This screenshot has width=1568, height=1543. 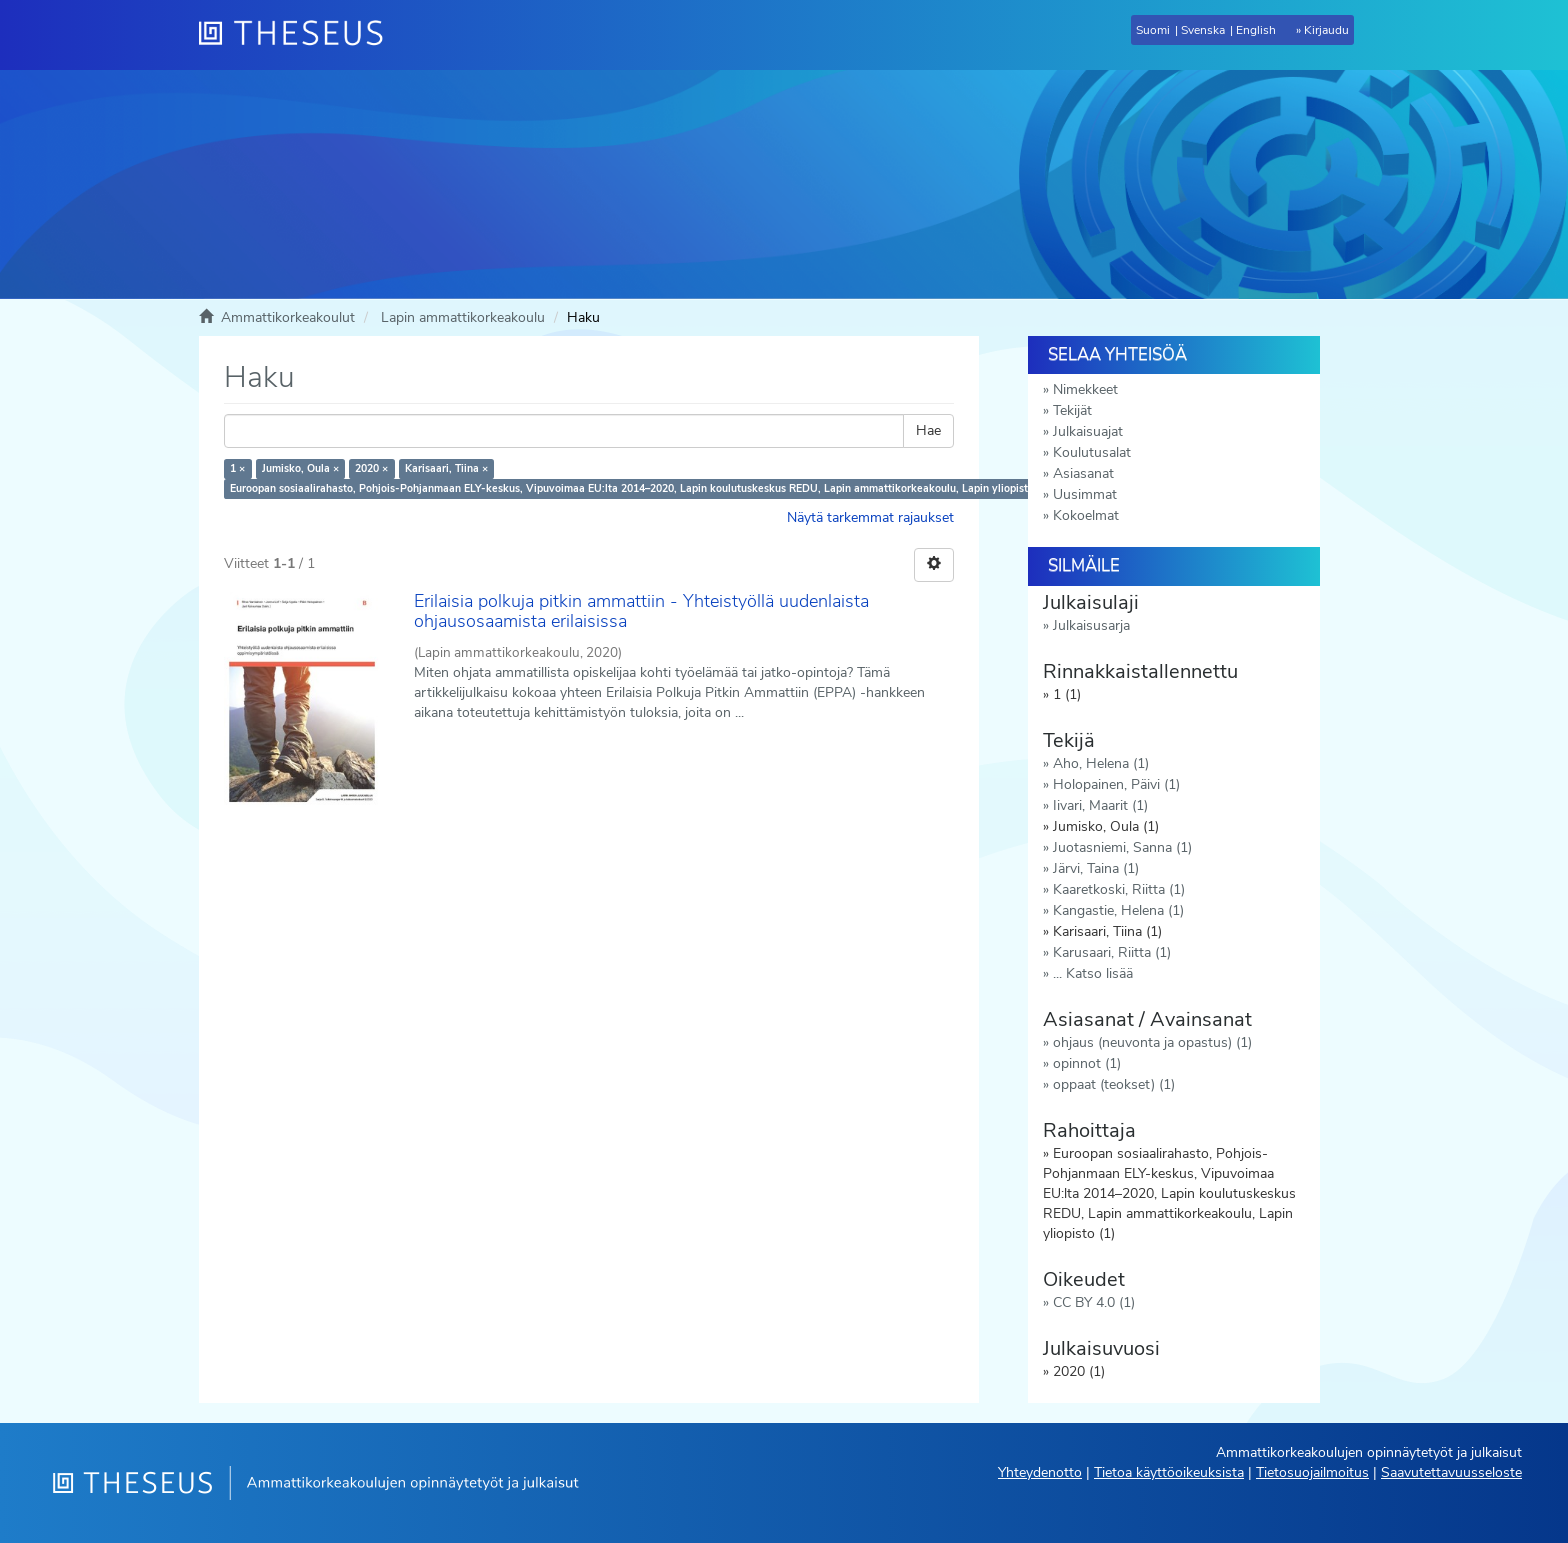 What do you see at coordinates (1093, 973) in the screenshot?
I see `... Katso lisää` at bounding box center [1093, 973].